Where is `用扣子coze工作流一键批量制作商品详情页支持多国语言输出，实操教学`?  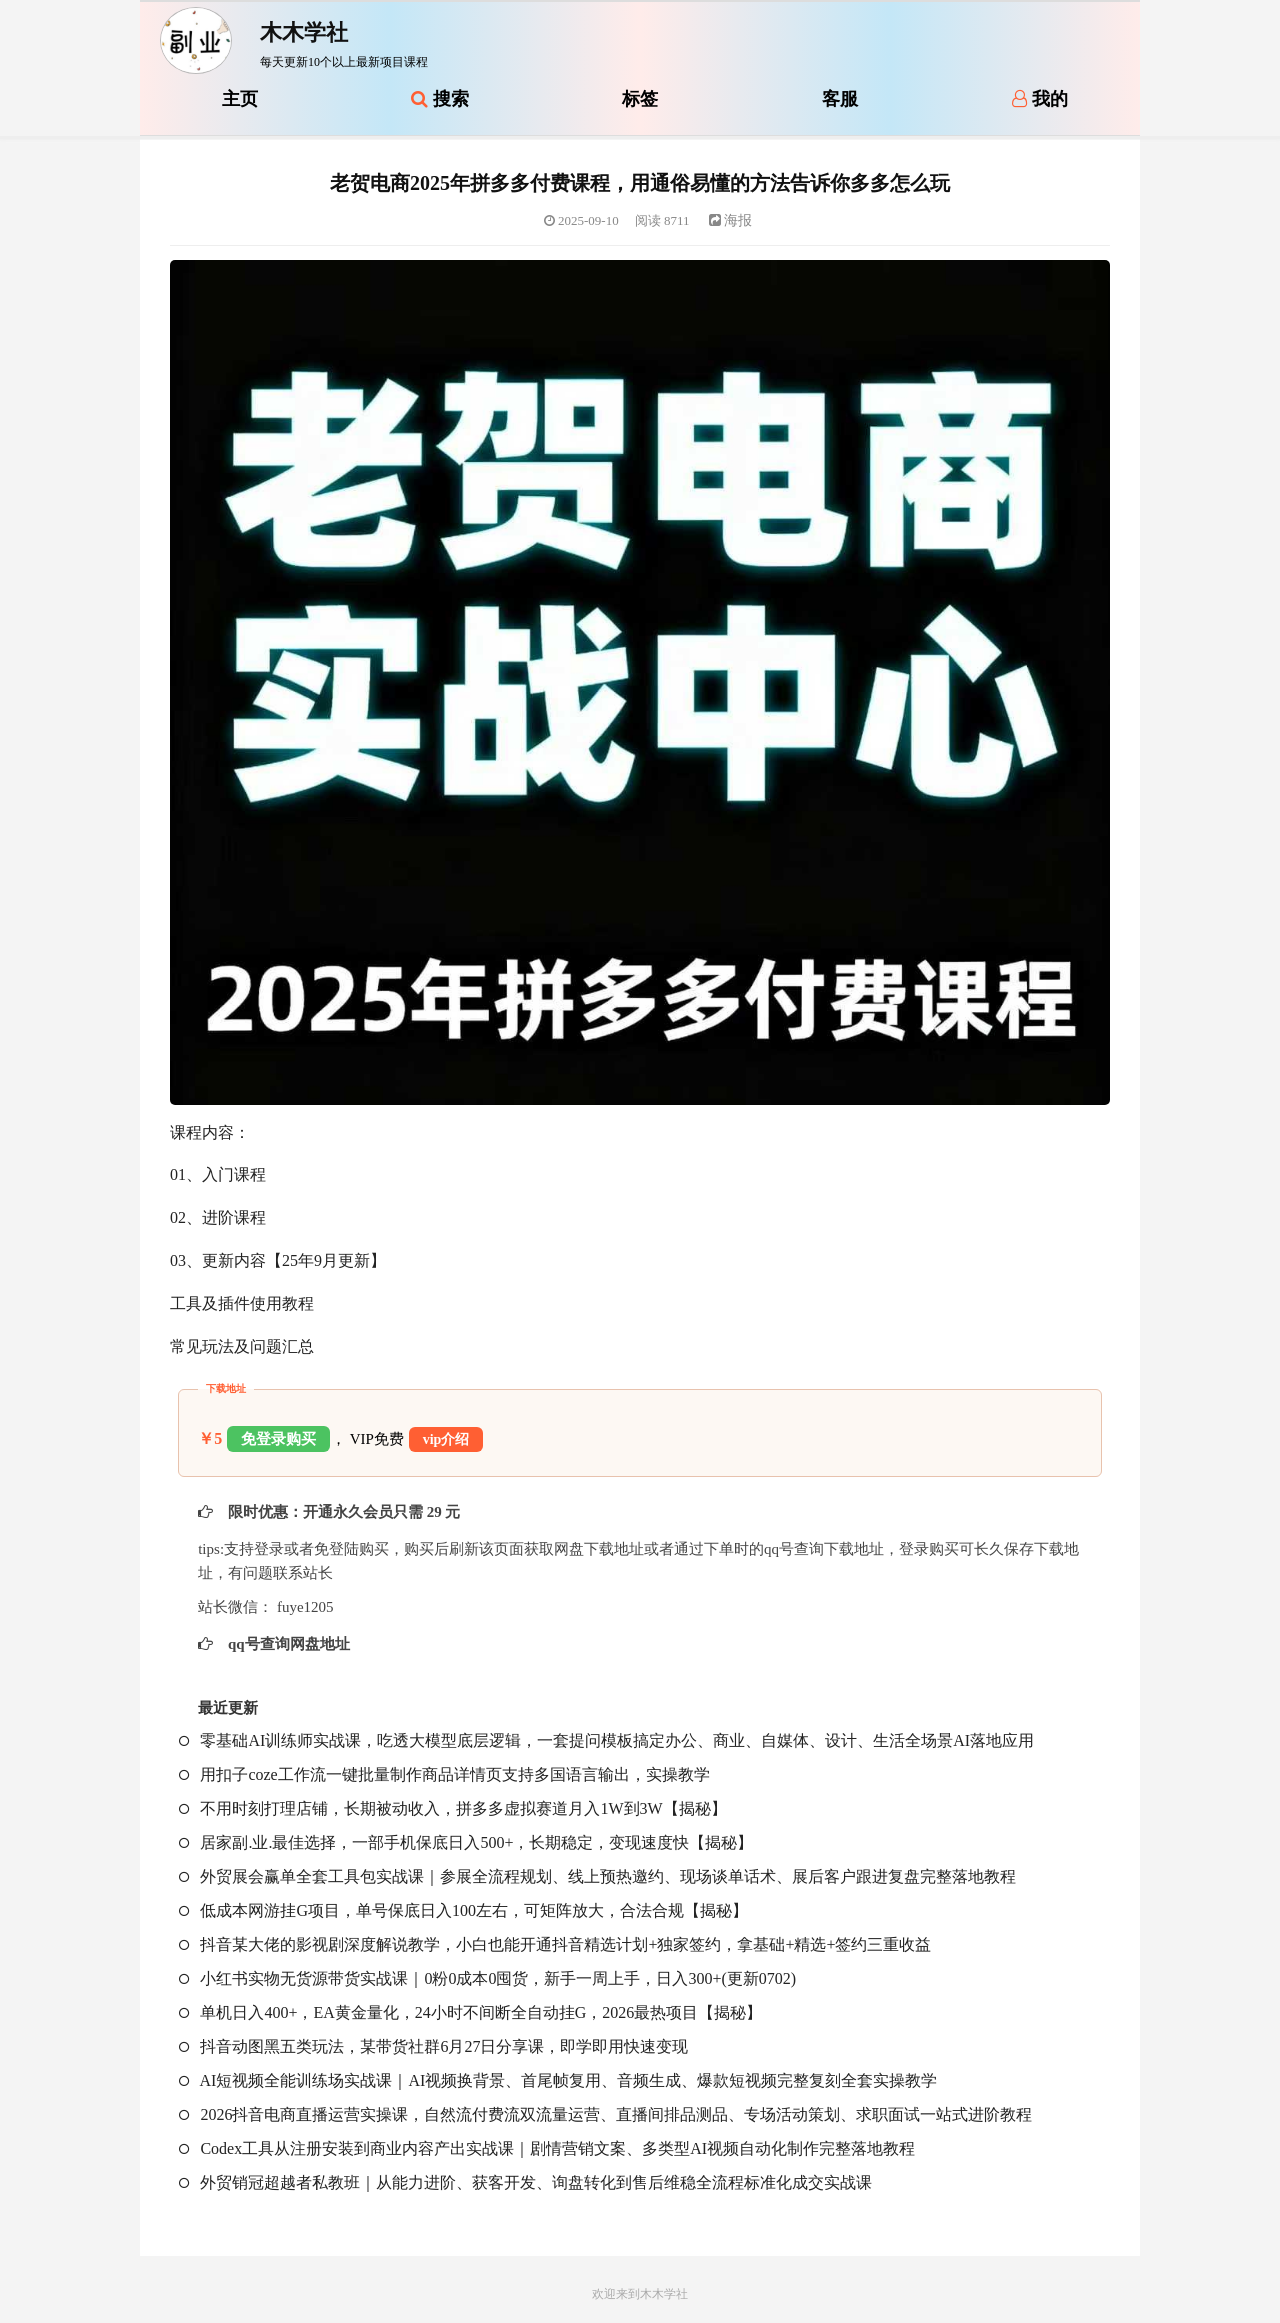
用扣子coze工作流一键批量制作商品详情页支持多国语言输出，实操教学 is located at coordinates (444, 1774).